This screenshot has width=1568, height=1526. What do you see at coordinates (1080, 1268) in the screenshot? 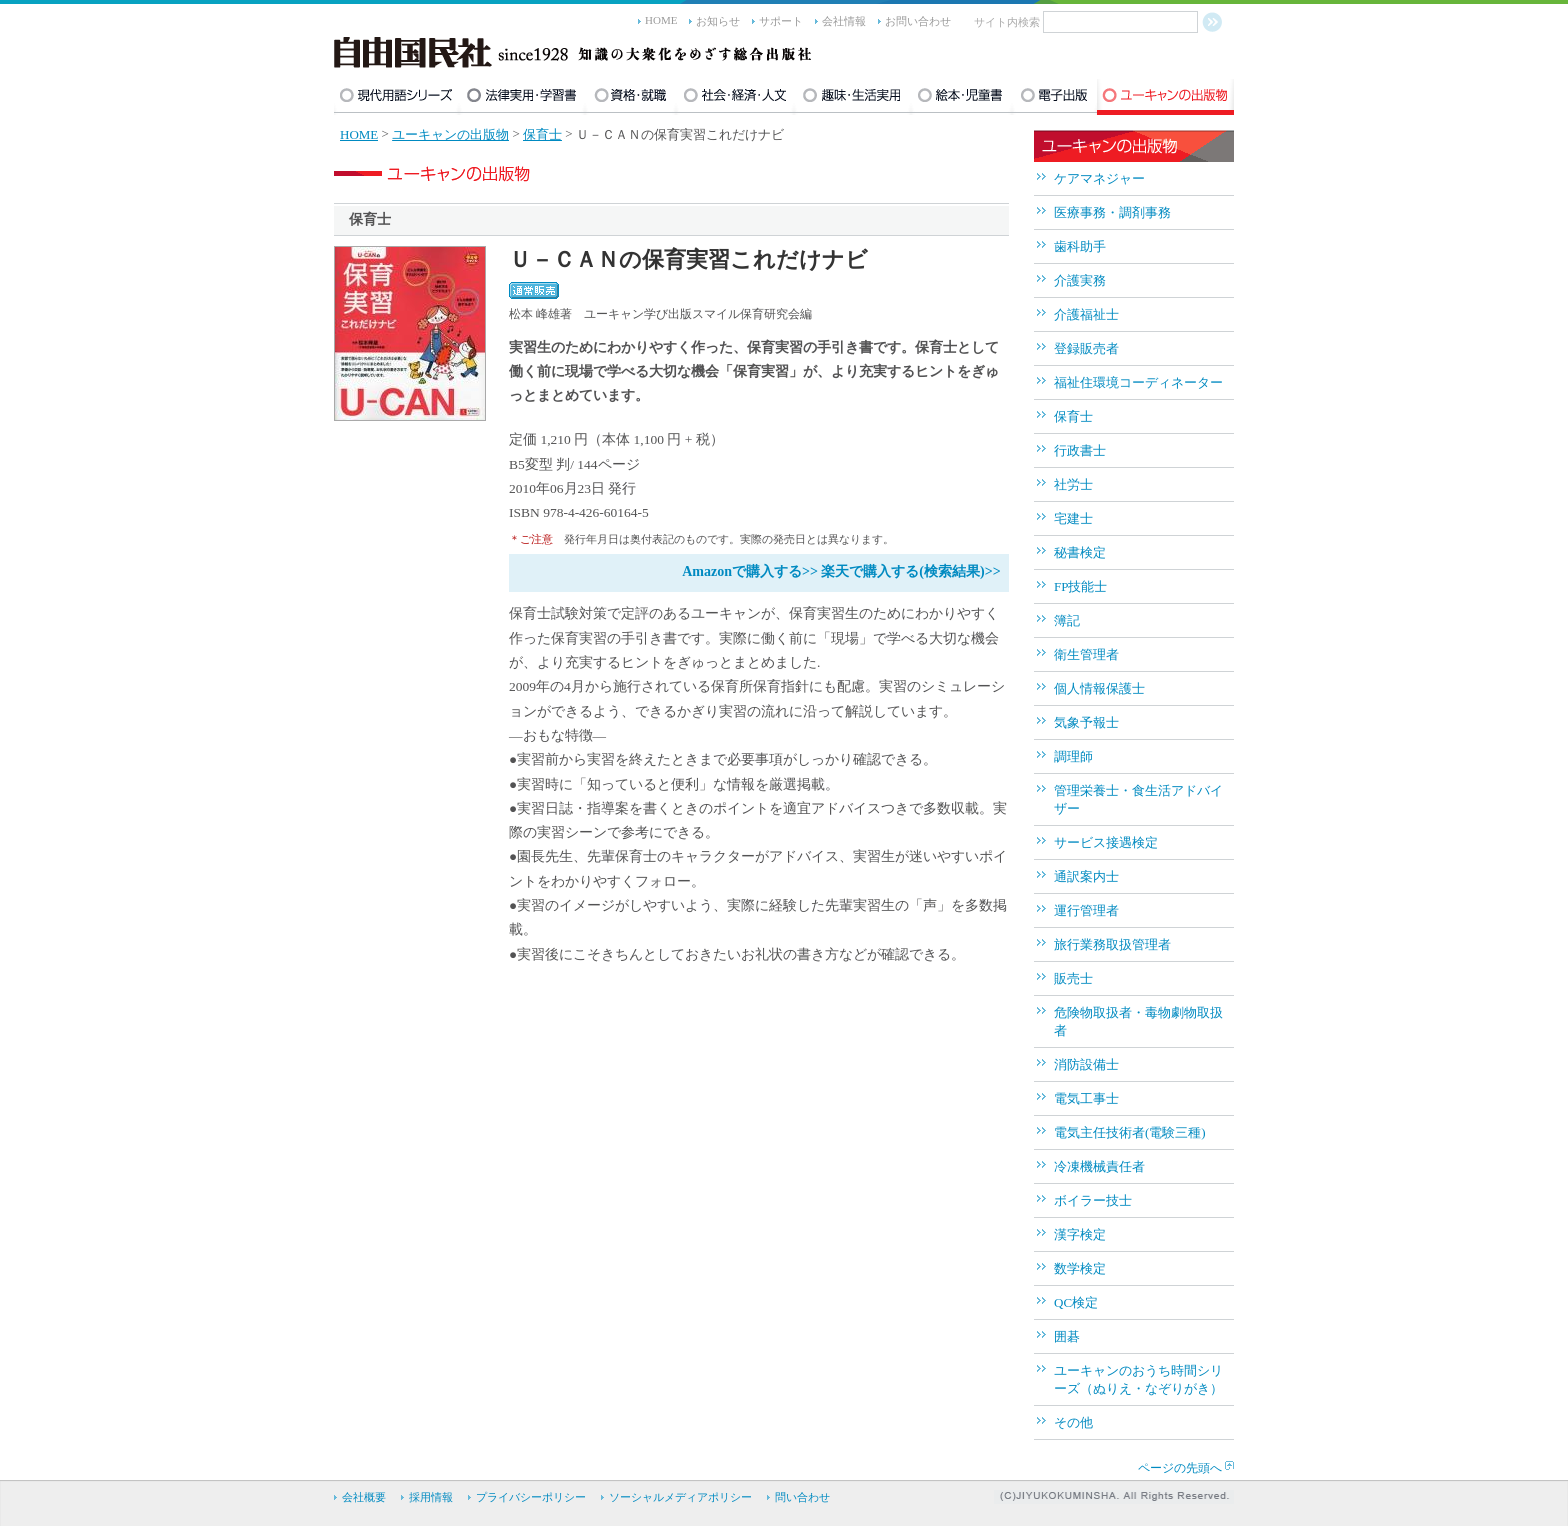
I see `数学検定` at bounding box center [1080, 1268].